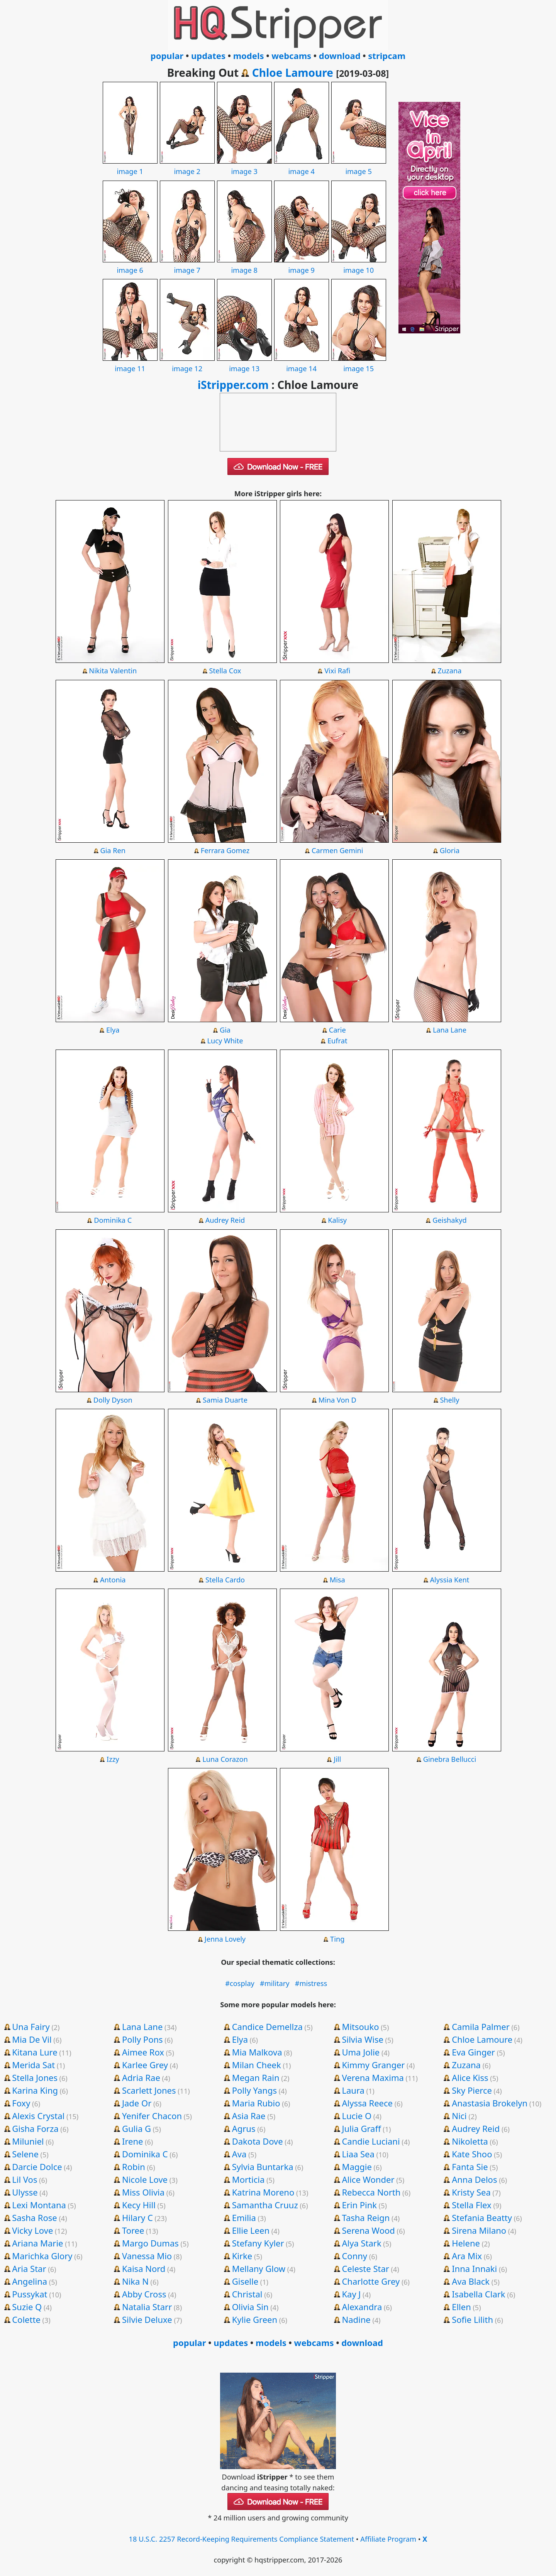 The width and height of the screenshot is (556, 2576). What do you see at coordinates (258, 2268) in the screenshot?
I see `Mellany Glow` at bounding box center [258, 2268].